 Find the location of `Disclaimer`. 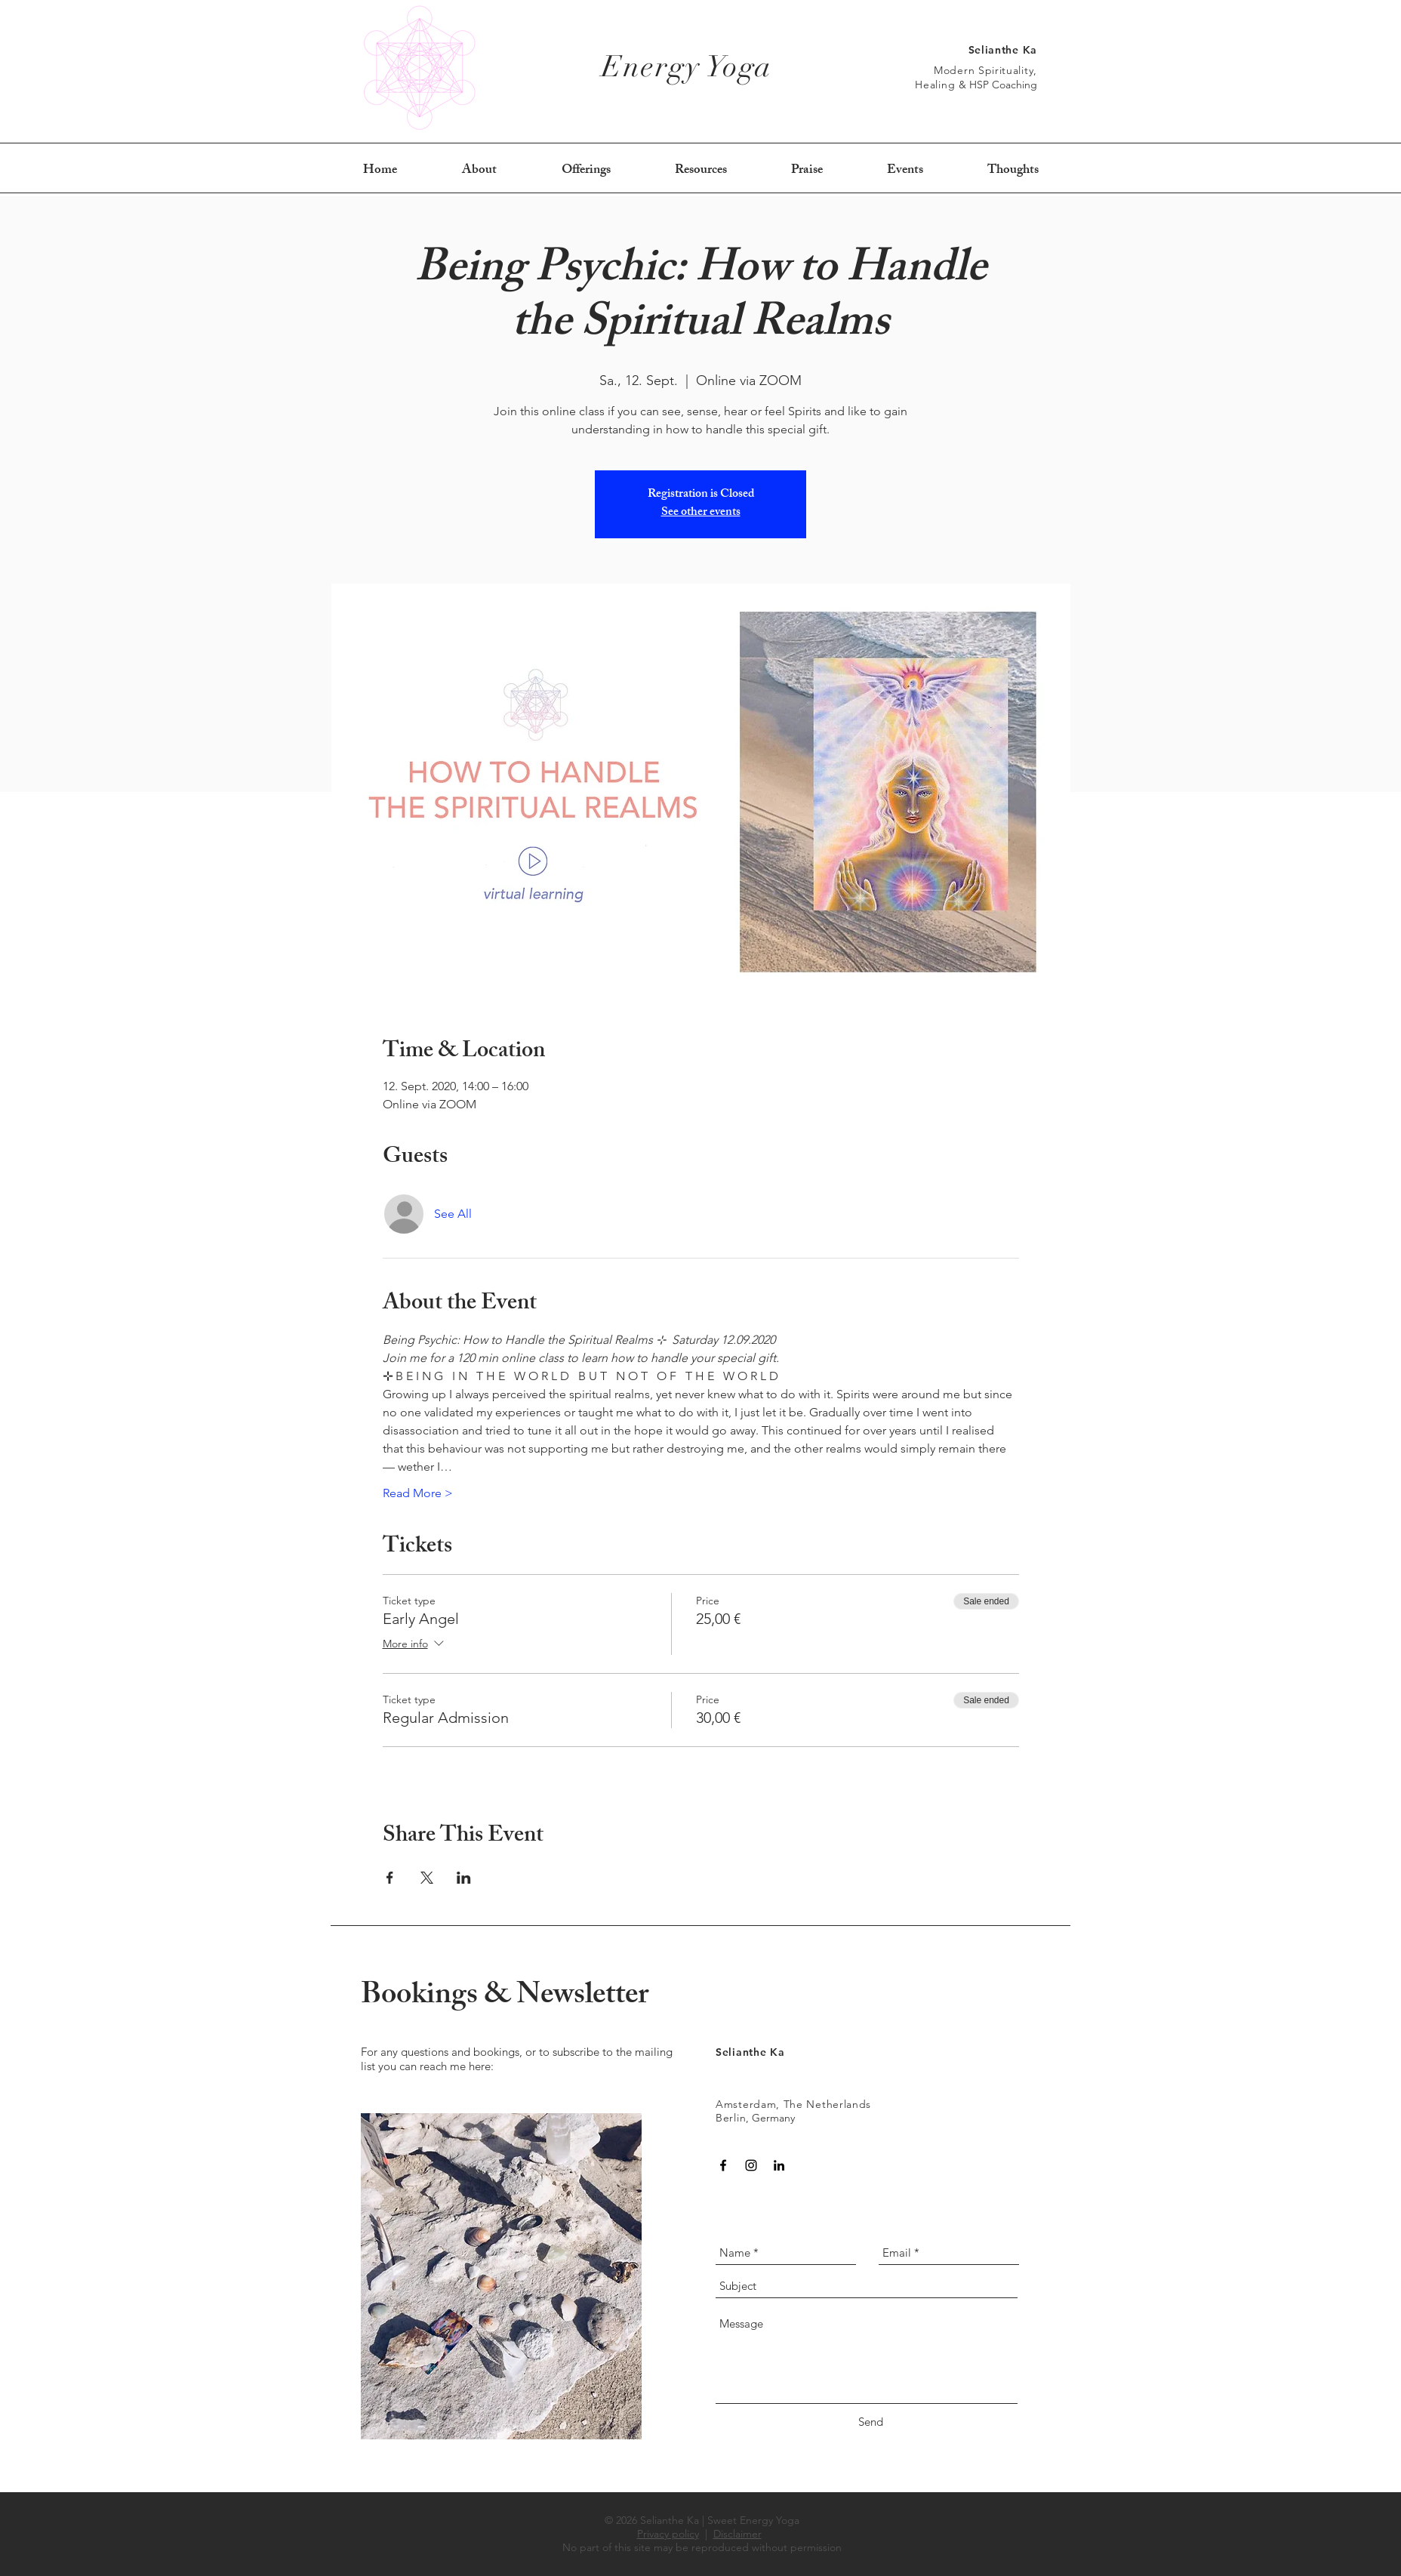

Disclaimer is located at coordinates (737, 2534).